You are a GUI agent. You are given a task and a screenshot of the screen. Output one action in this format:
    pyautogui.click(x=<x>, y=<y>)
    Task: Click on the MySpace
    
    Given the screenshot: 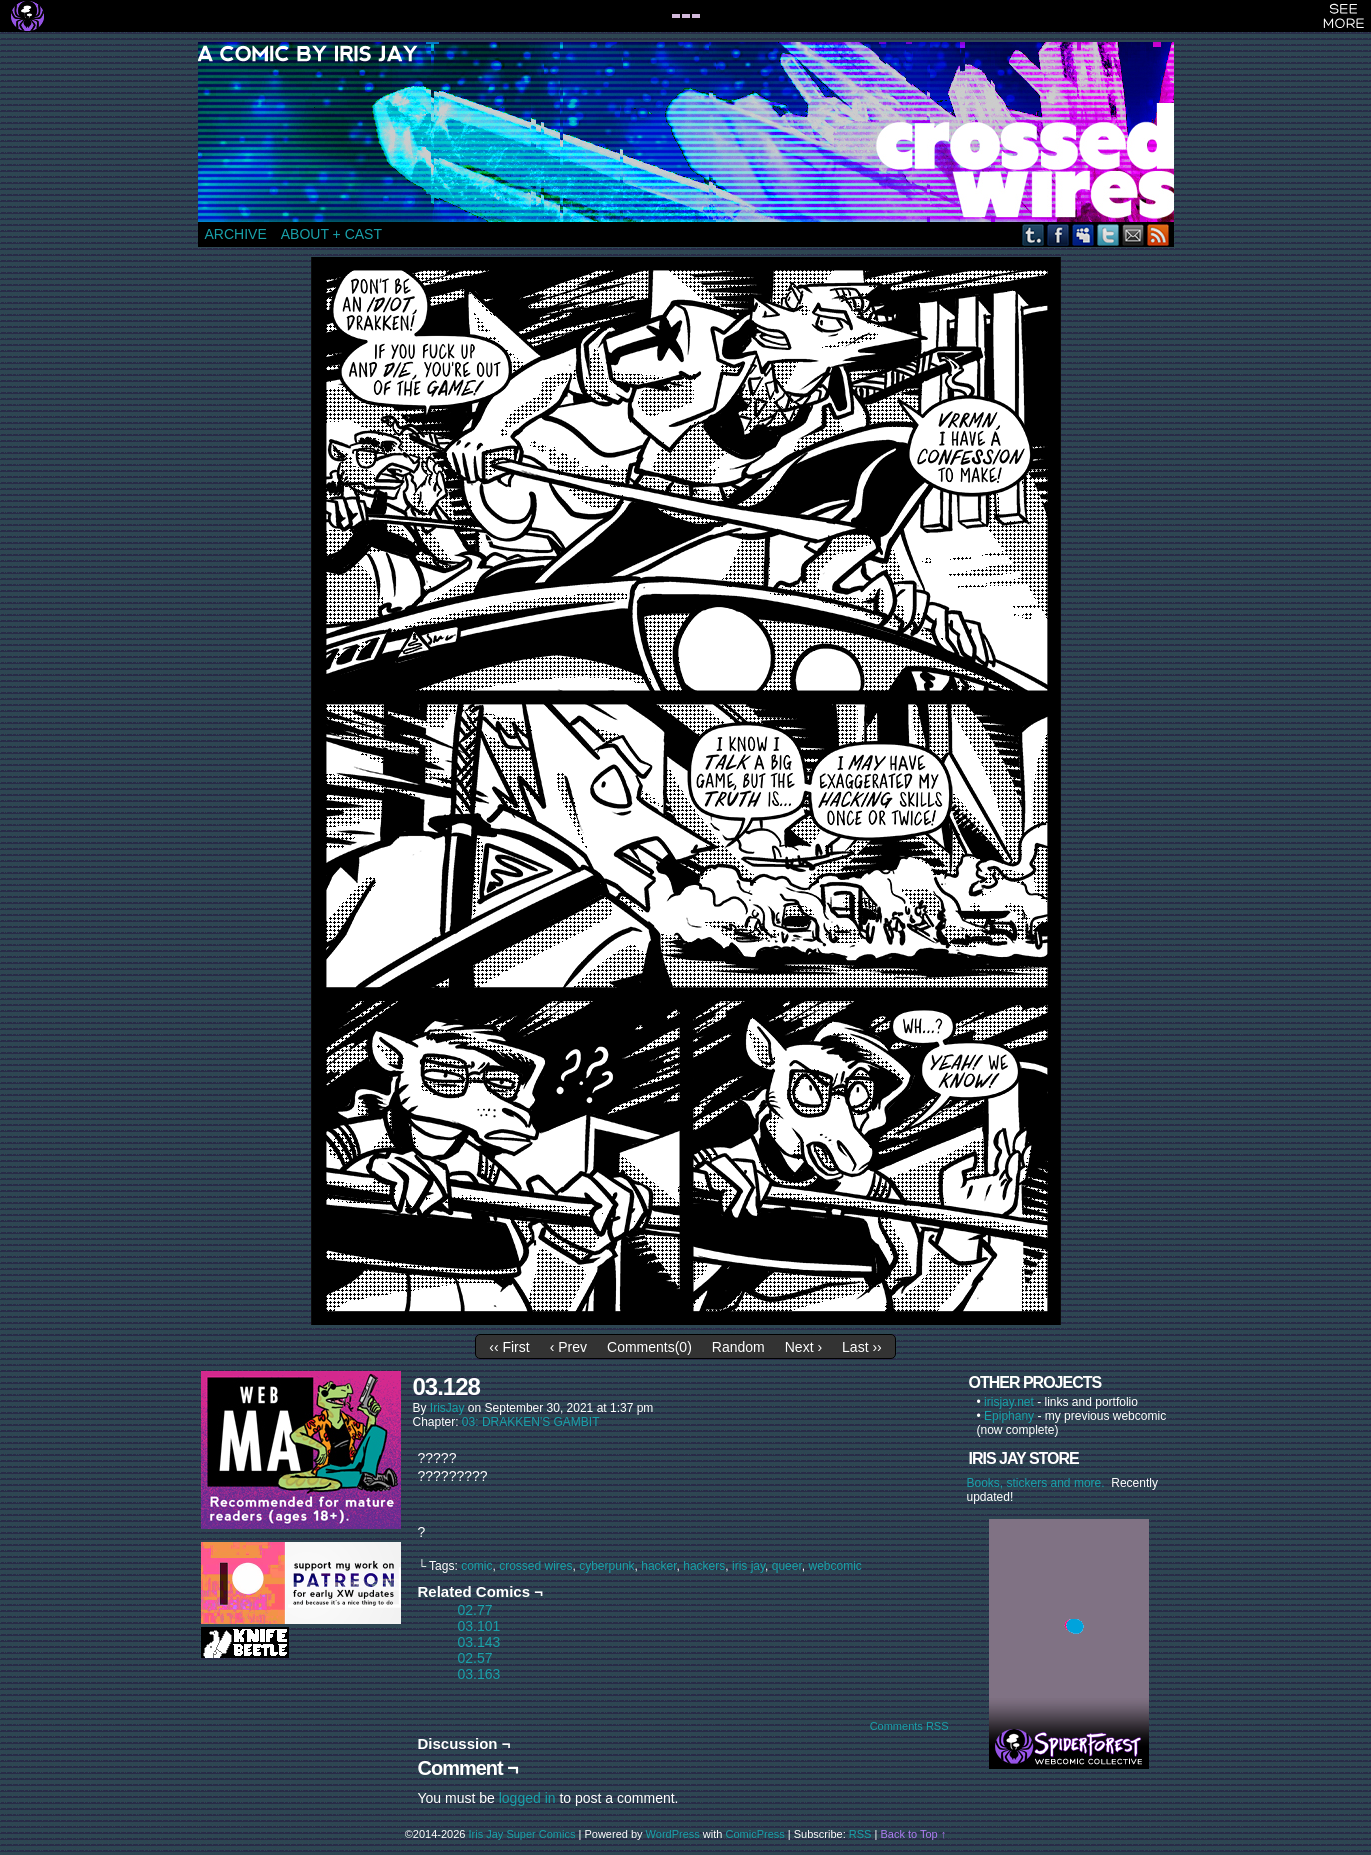 What is the action you would take?
    pyautogui.click(x=1083, y=234)
    